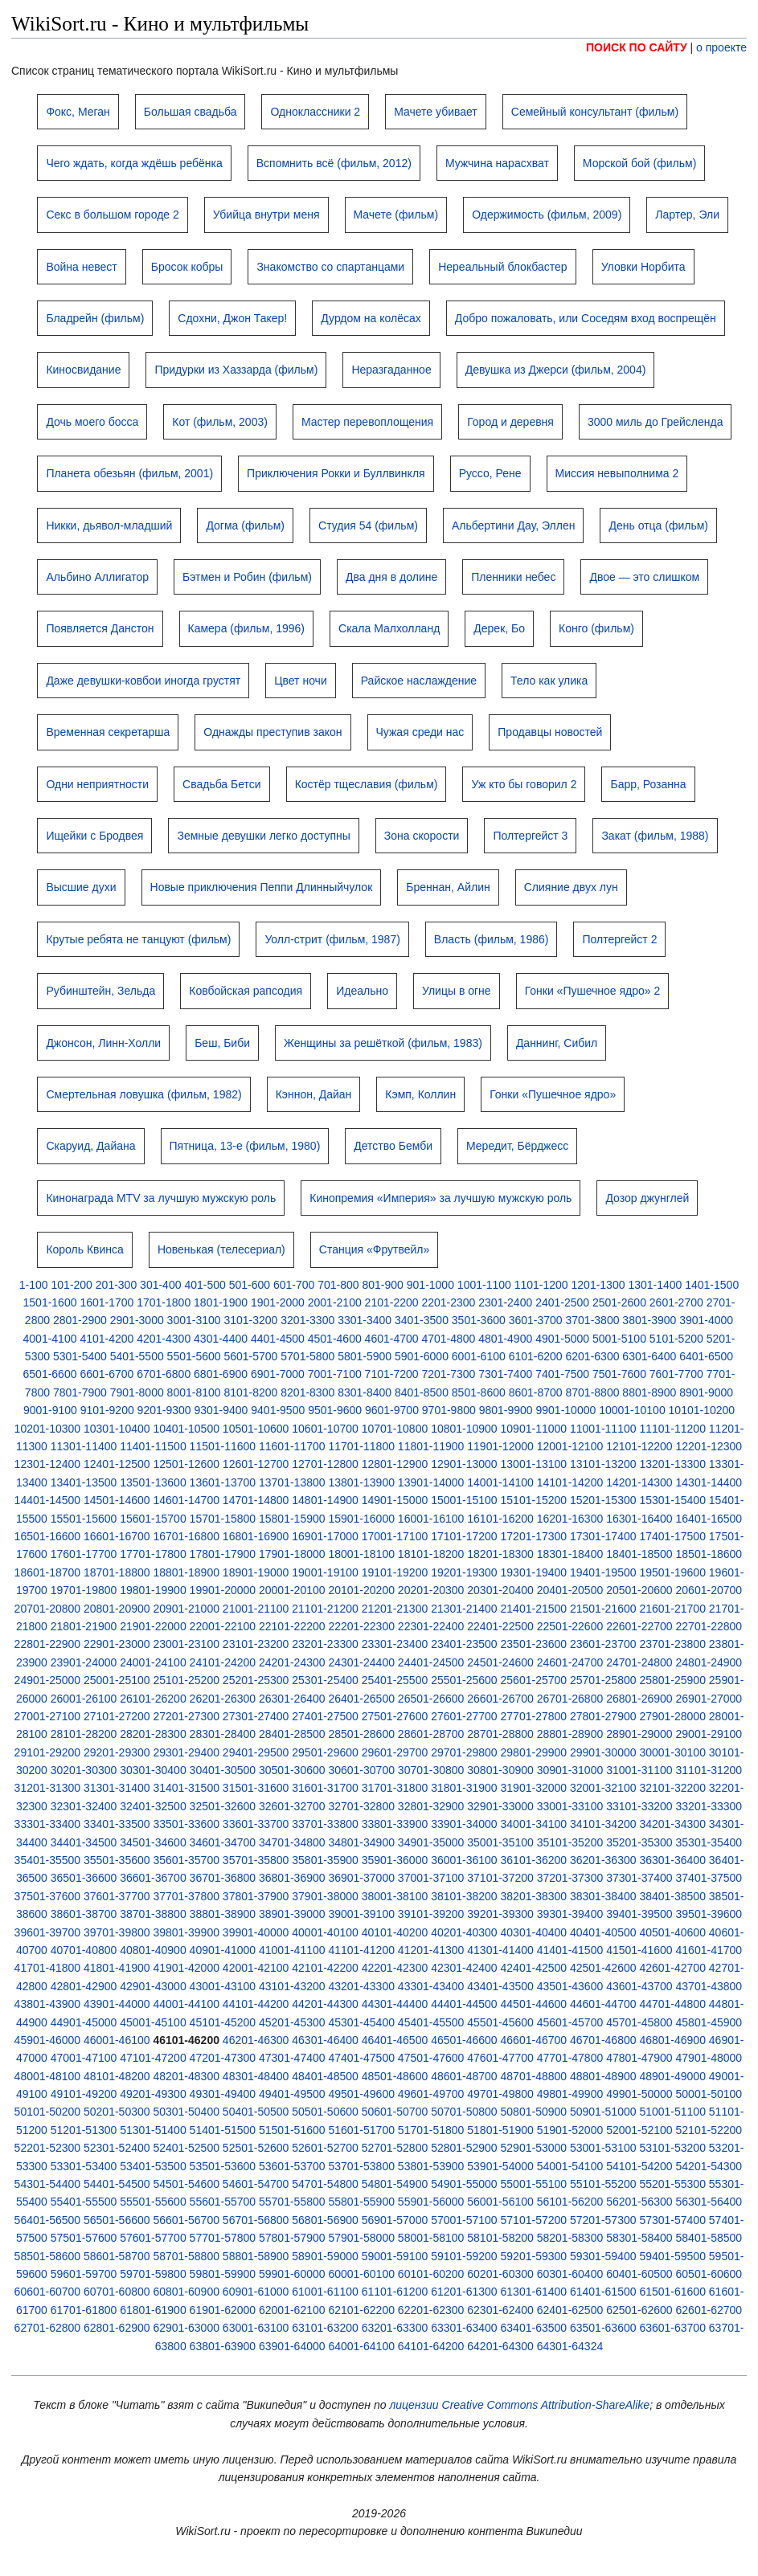  Describe the element at coordinates (570, 1806) in the screenshot. I see `33001-33100` at that location.